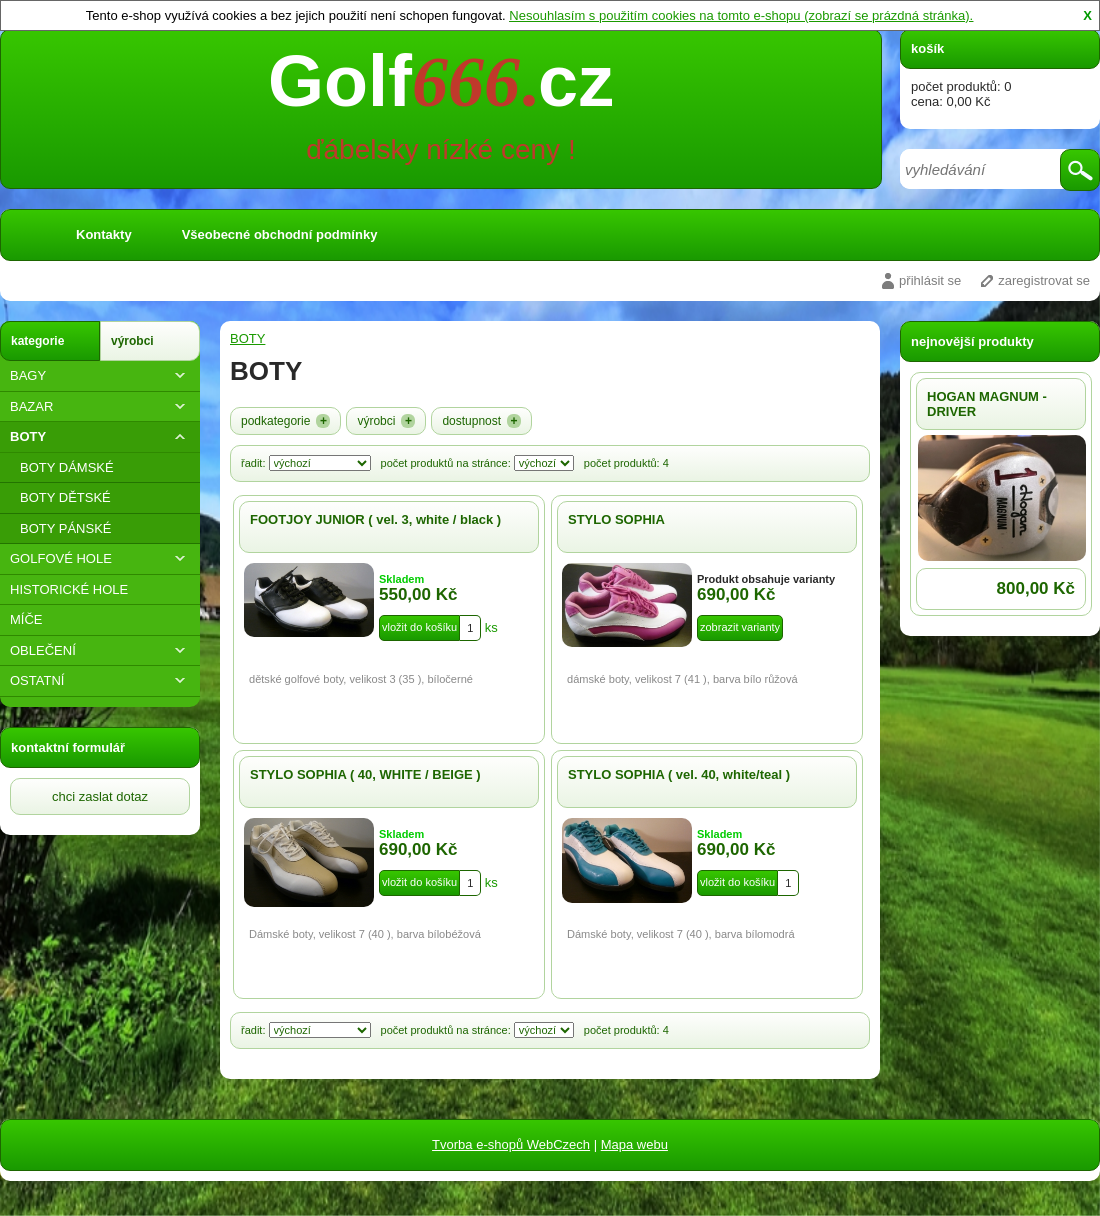 The width and height of the screenshot is (1100, 1216). I want to click on BOTY DÁMSKÉ, so click(67, 467).